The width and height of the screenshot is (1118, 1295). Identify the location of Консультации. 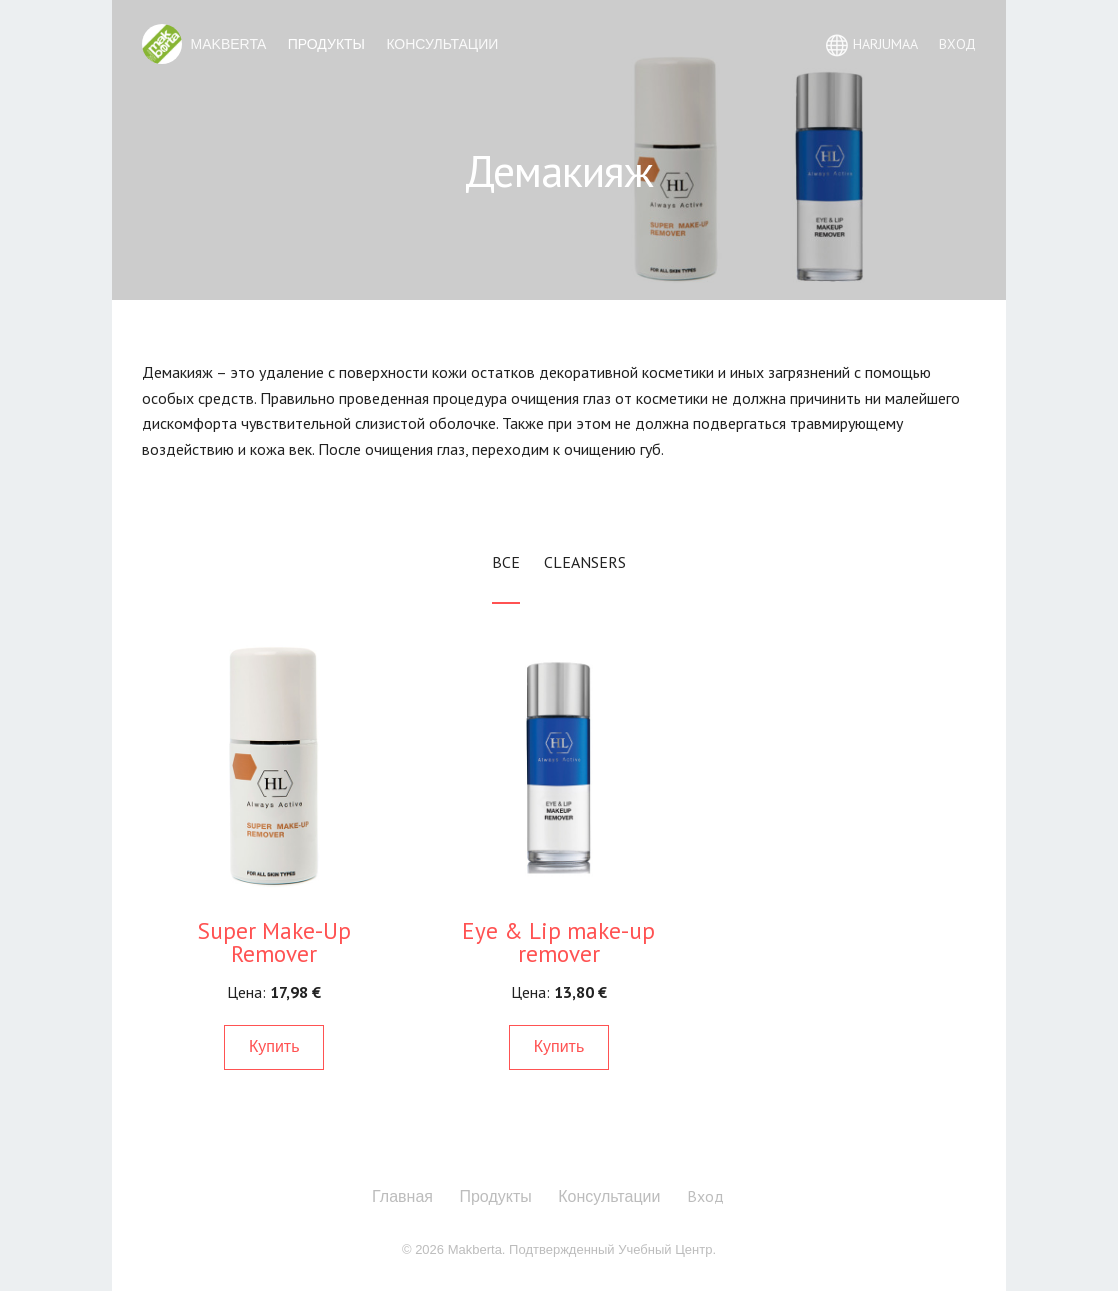
(442, 44).